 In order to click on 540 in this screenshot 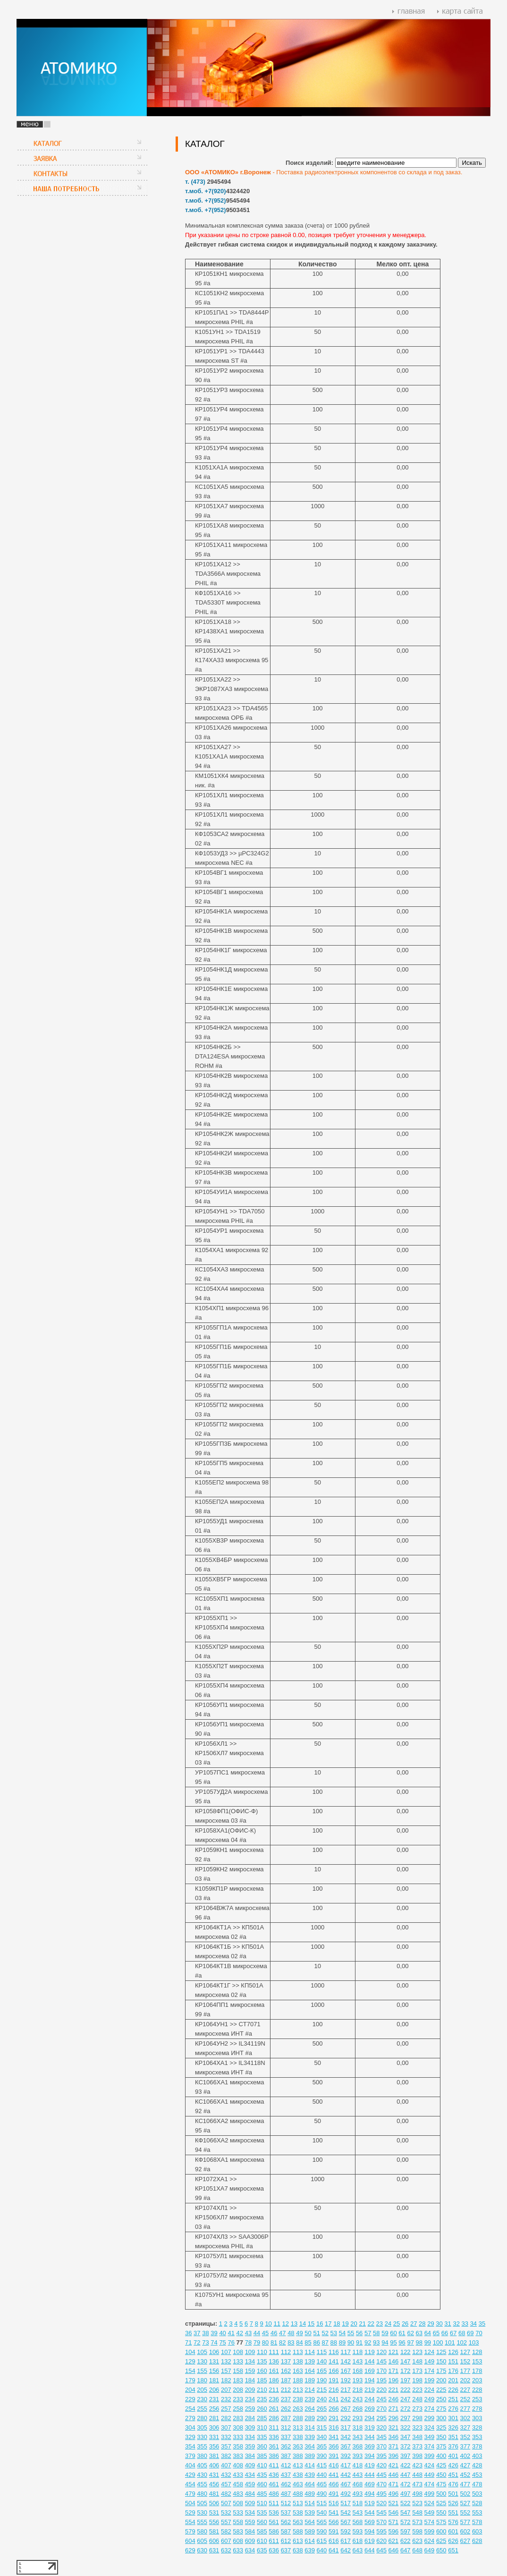, I will do `click(322, 2512)`.